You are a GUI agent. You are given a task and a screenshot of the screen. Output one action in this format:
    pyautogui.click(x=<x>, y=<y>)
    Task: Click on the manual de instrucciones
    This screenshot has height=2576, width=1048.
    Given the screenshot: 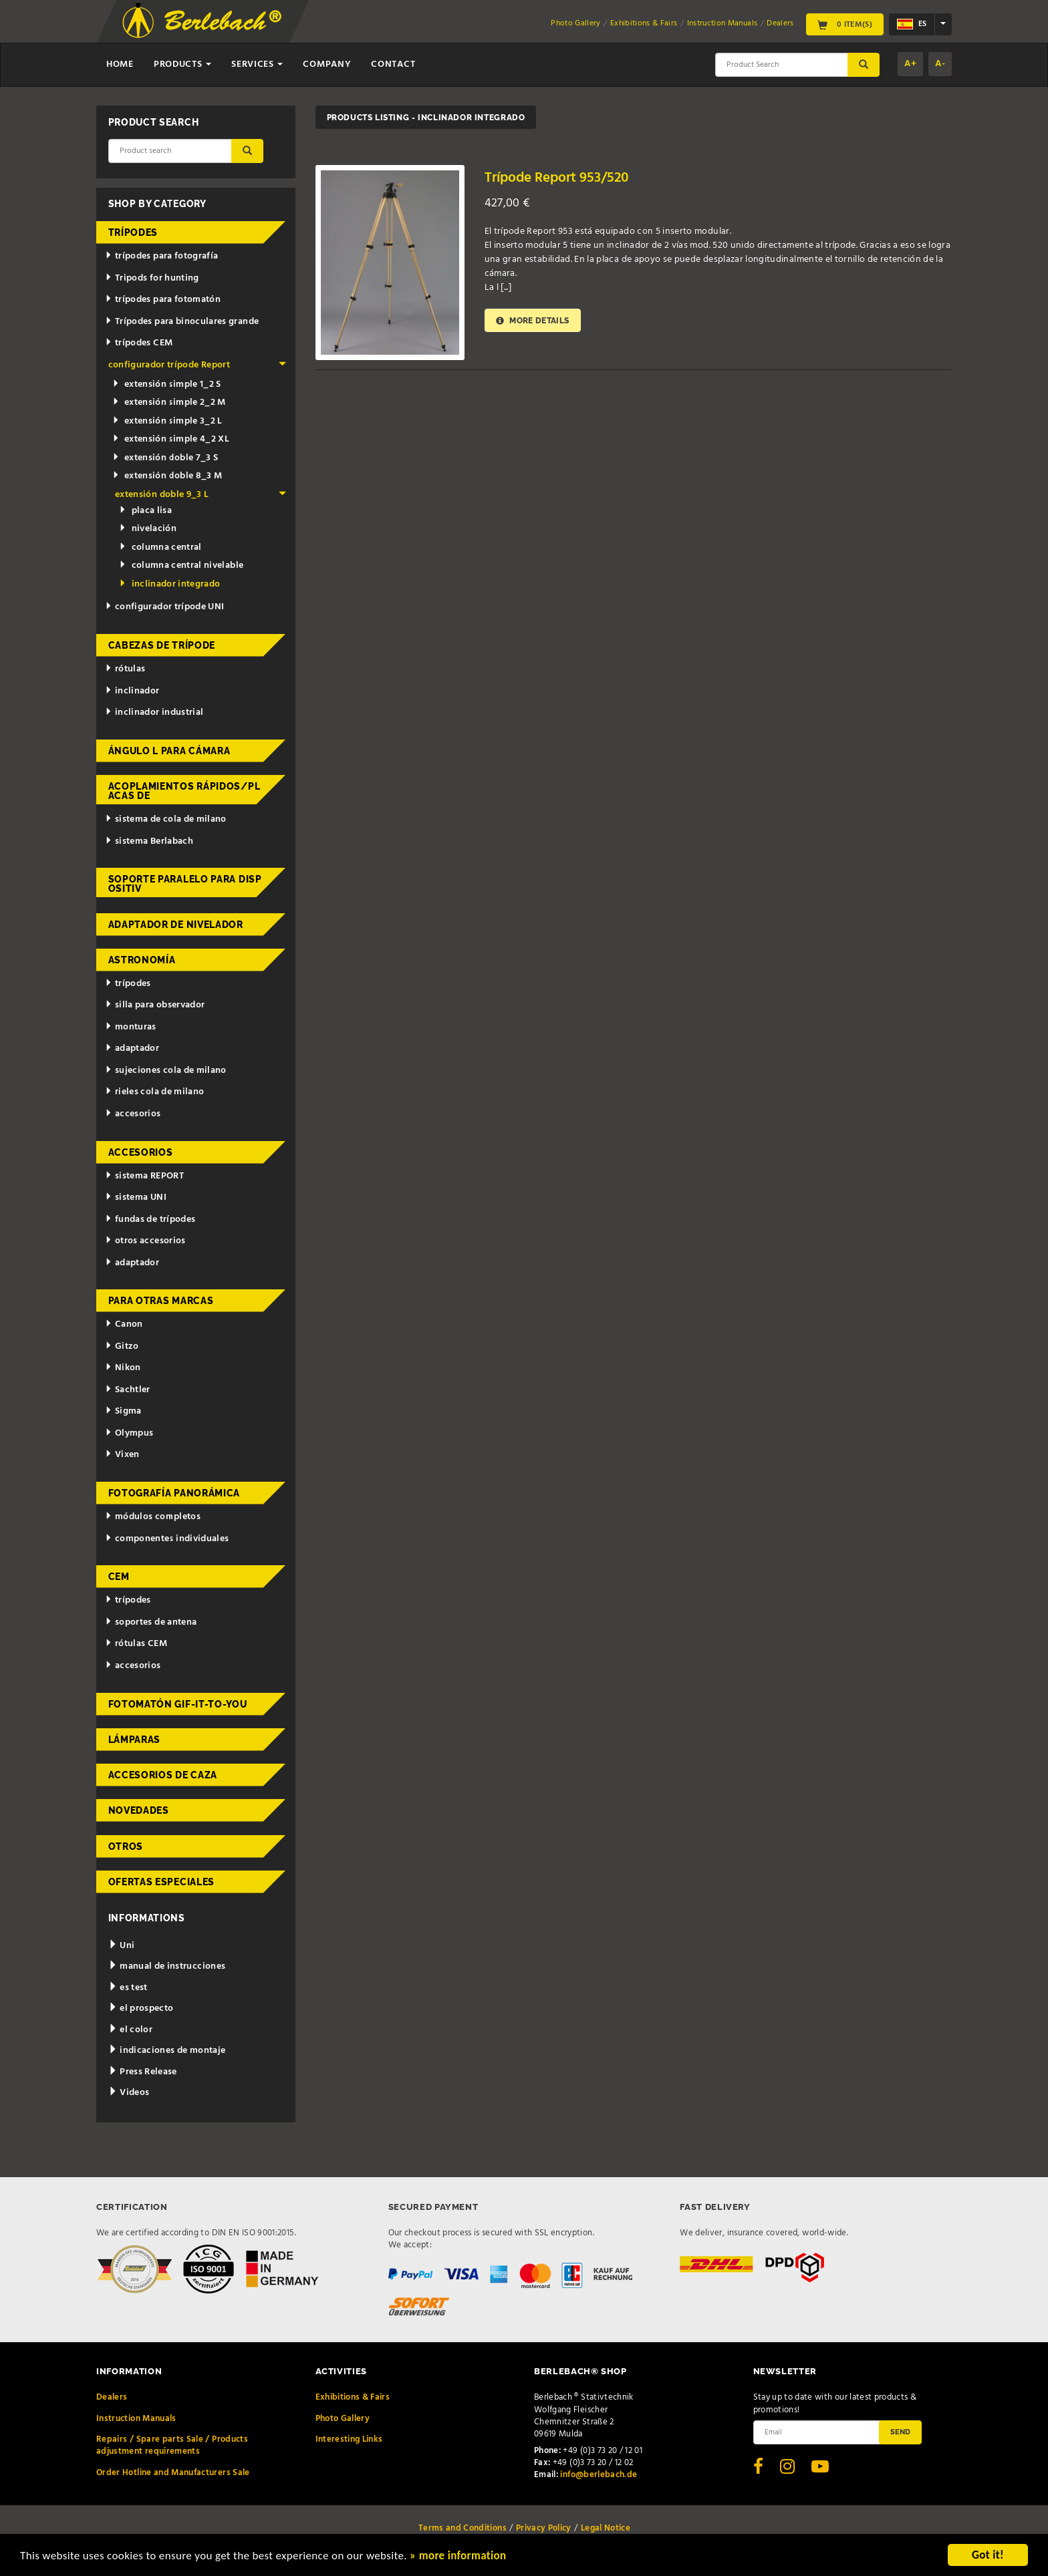 What is the action you would take?
    pyautogui.click(x=167, y=1966)
    